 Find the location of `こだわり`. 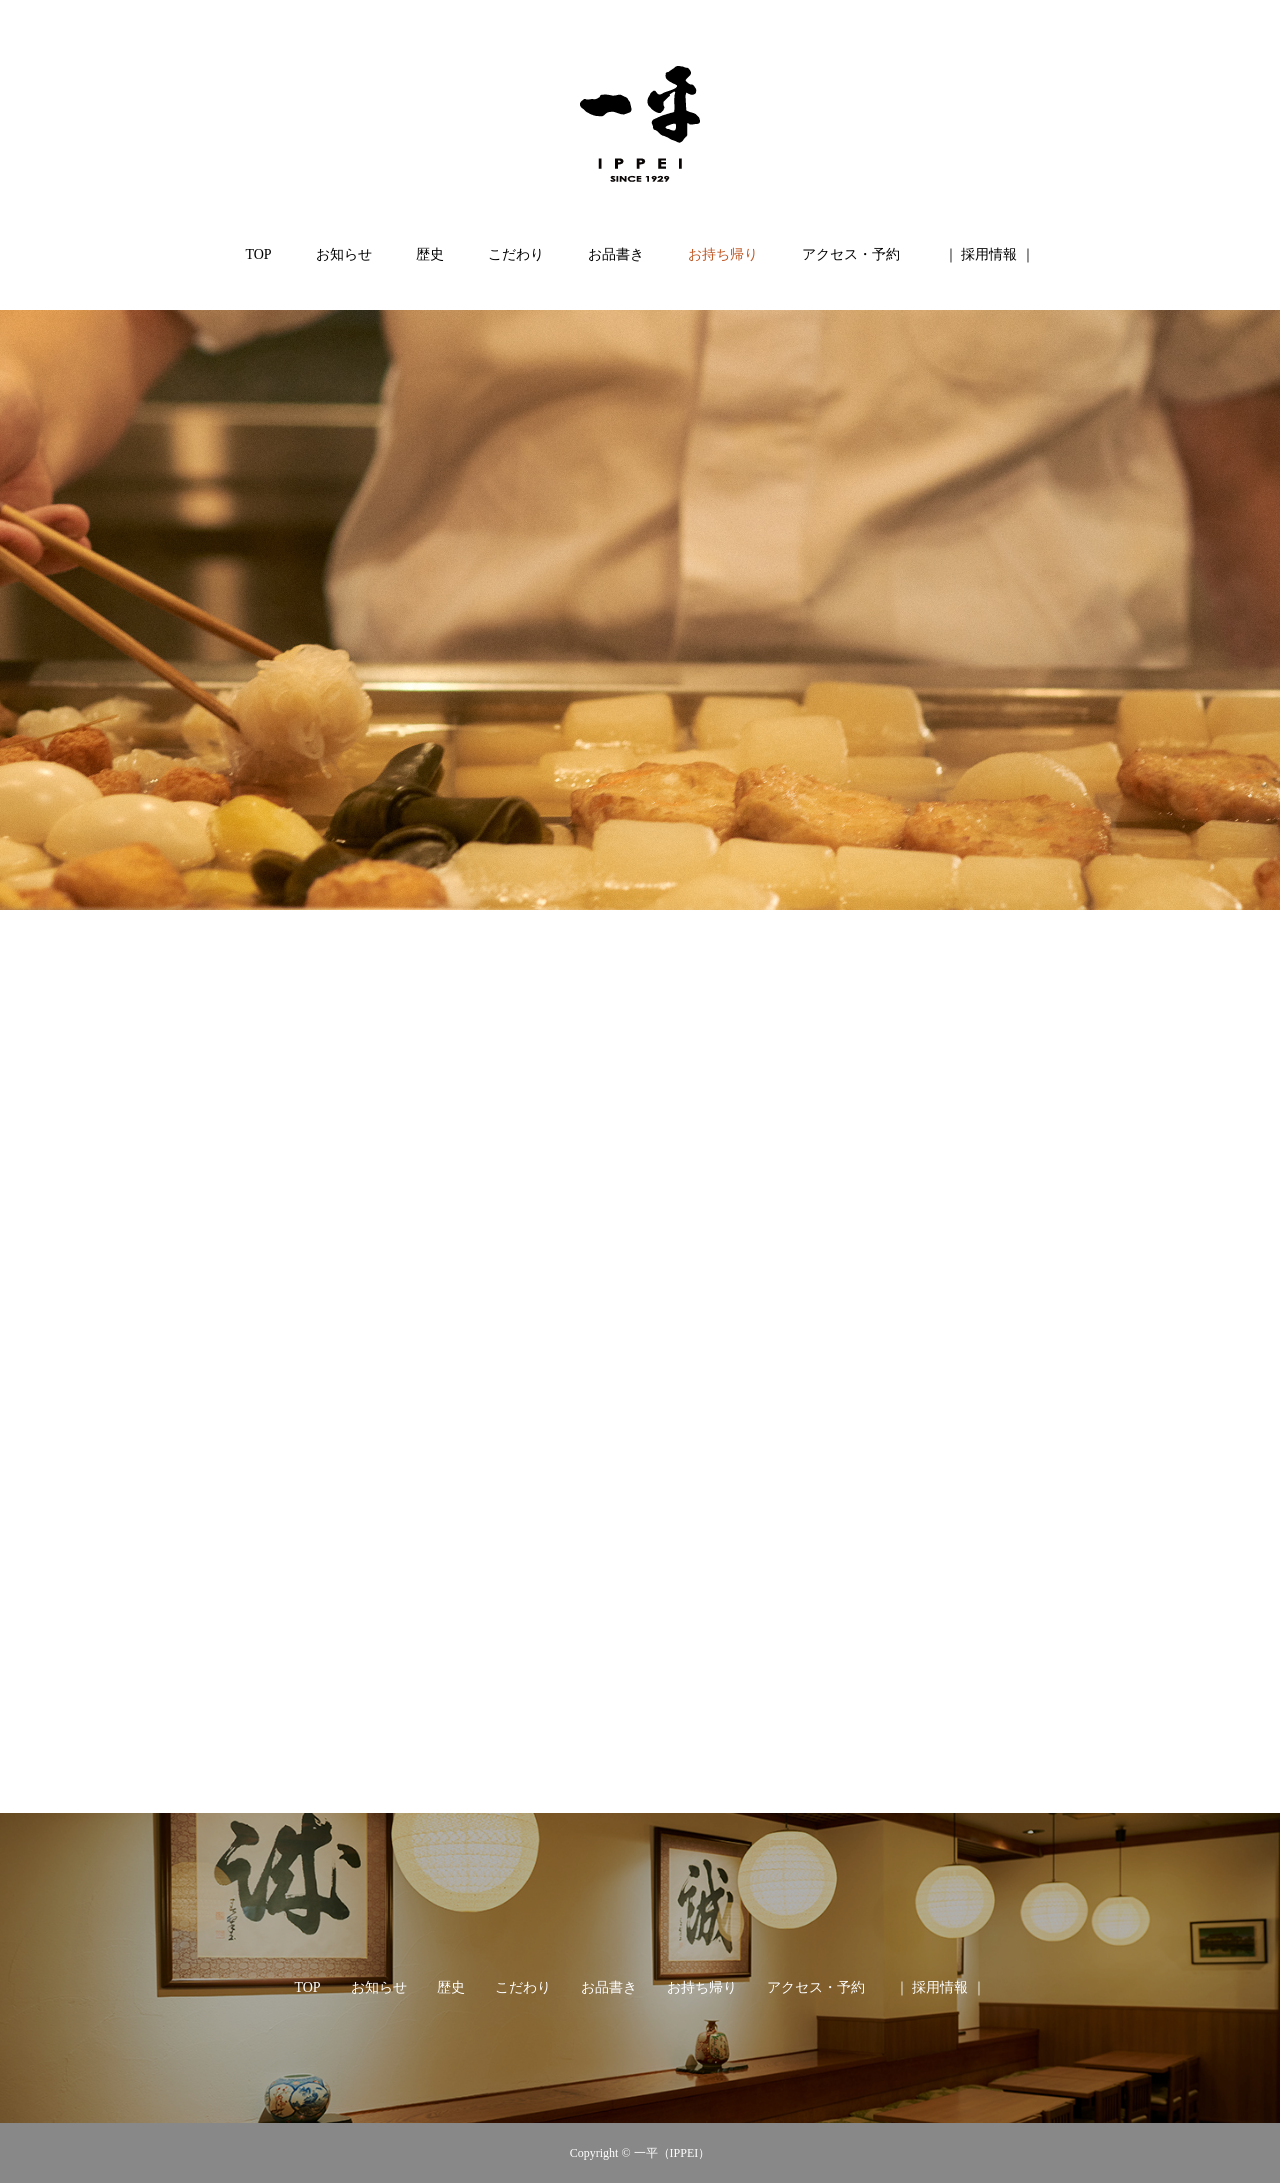

こだわり is located at coordinates (516, 254).